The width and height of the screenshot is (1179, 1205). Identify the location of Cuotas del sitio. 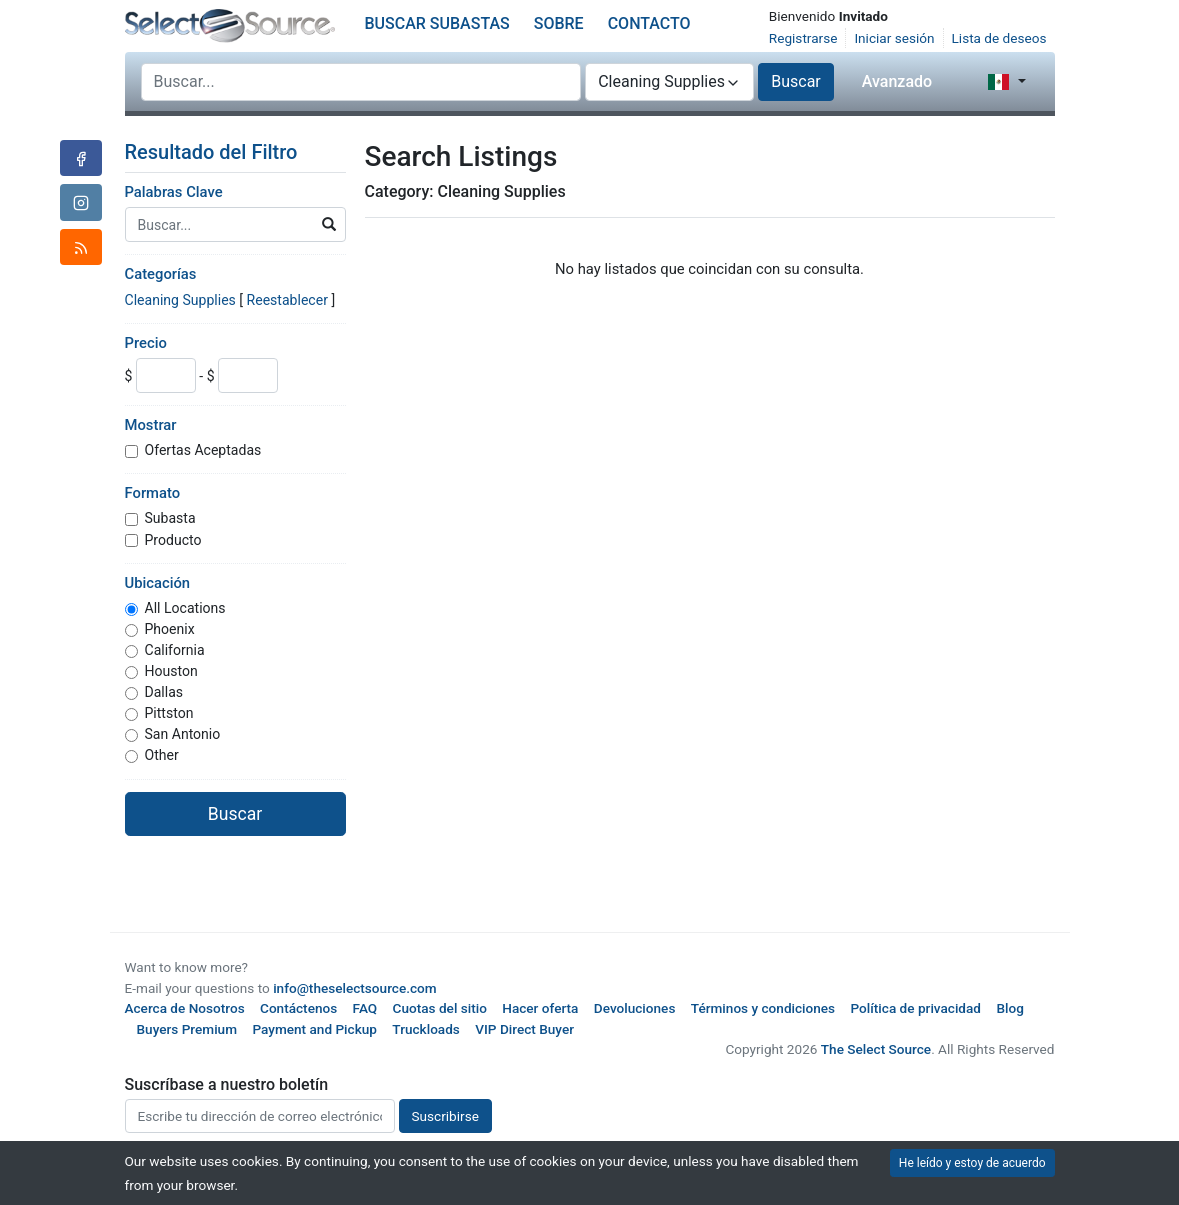
(440, 1008).